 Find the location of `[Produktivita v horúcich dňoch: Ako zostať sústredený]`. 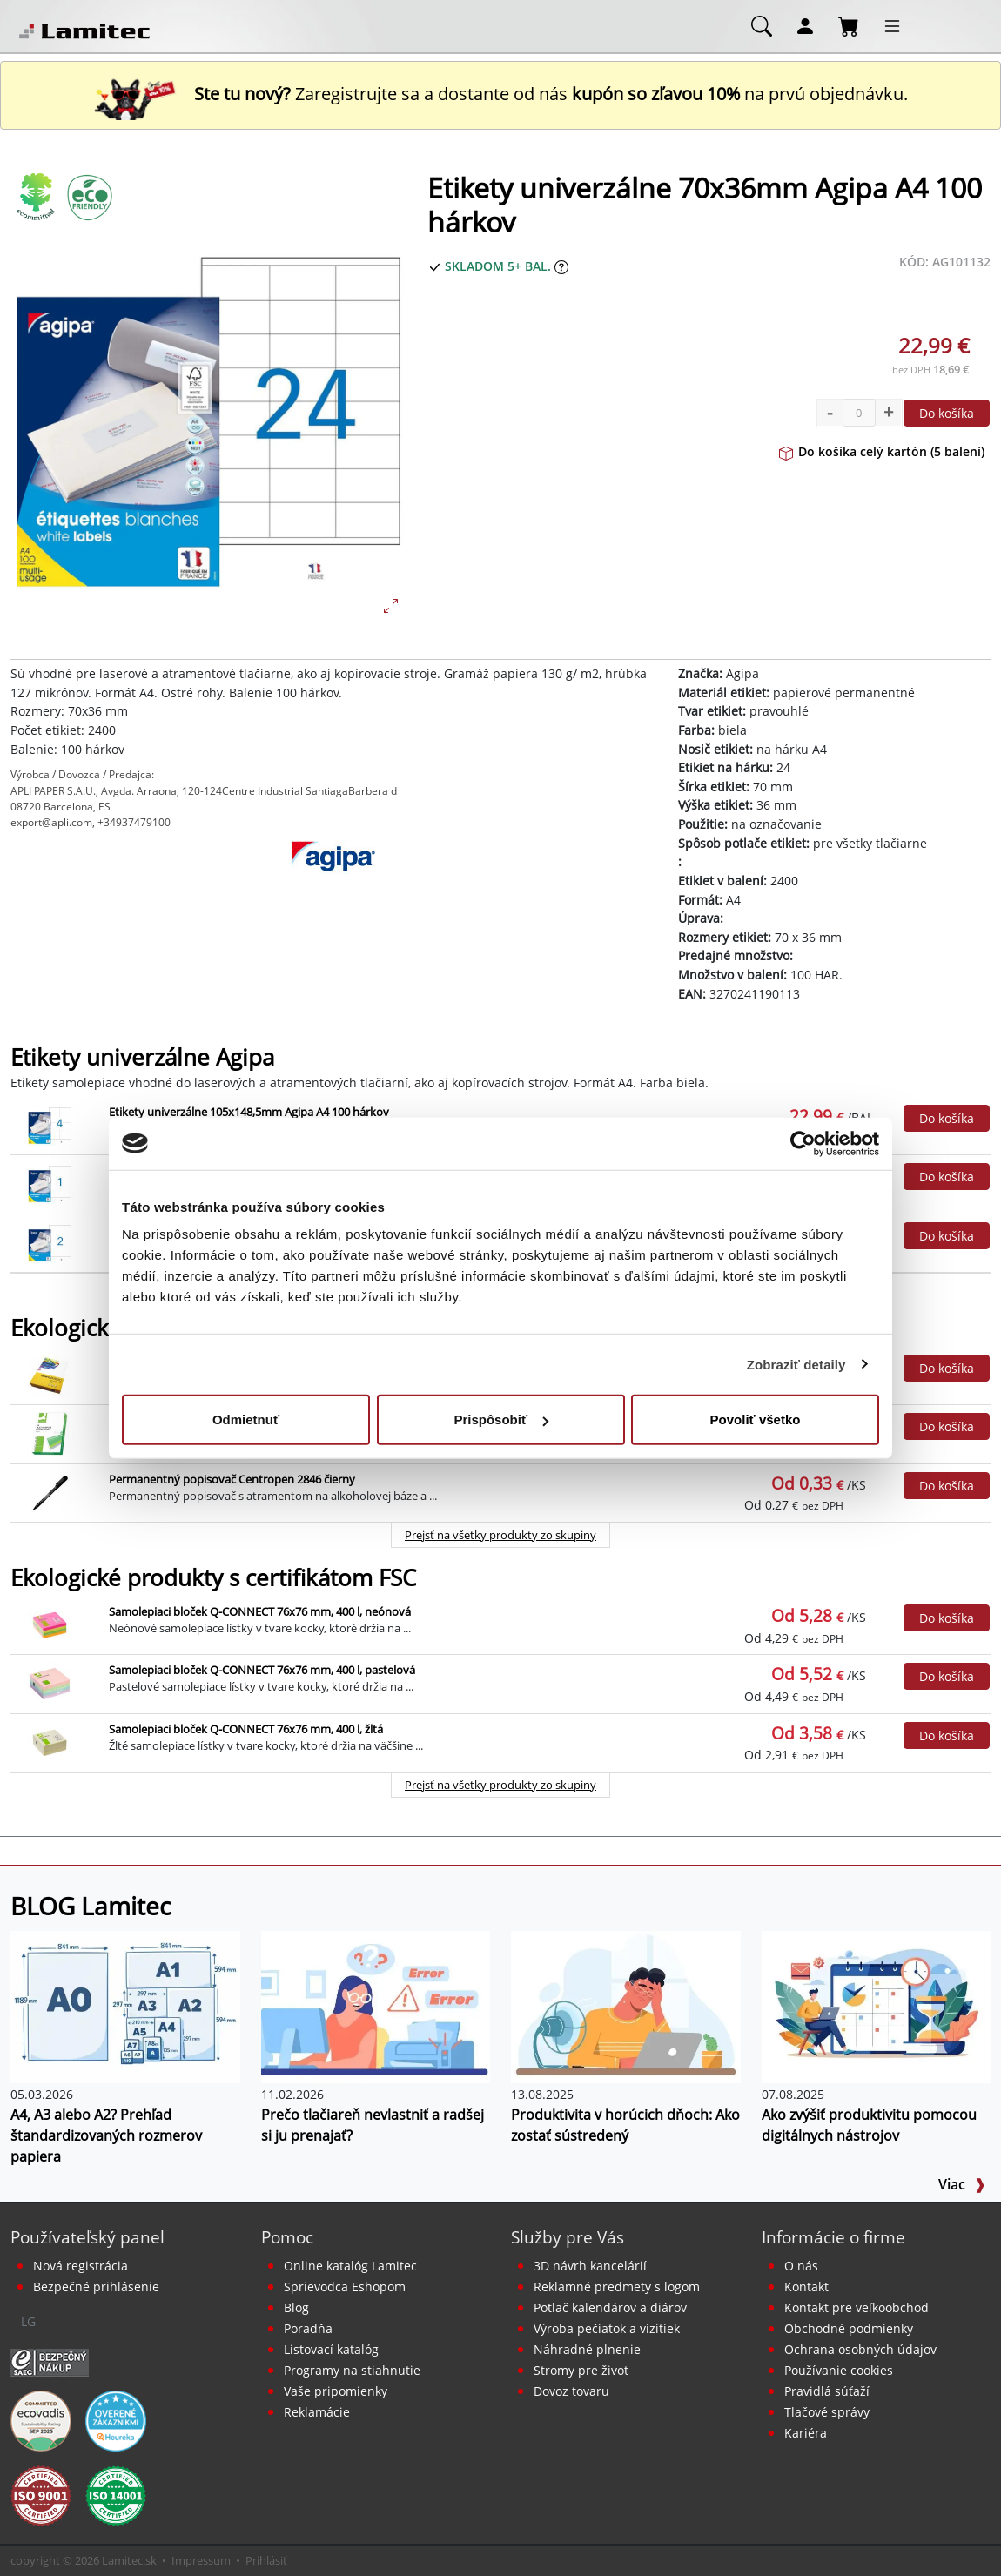

[Produktivita v horúcich dňoch: Ako zostať sústredený] is located at coordinates (626, 2005).